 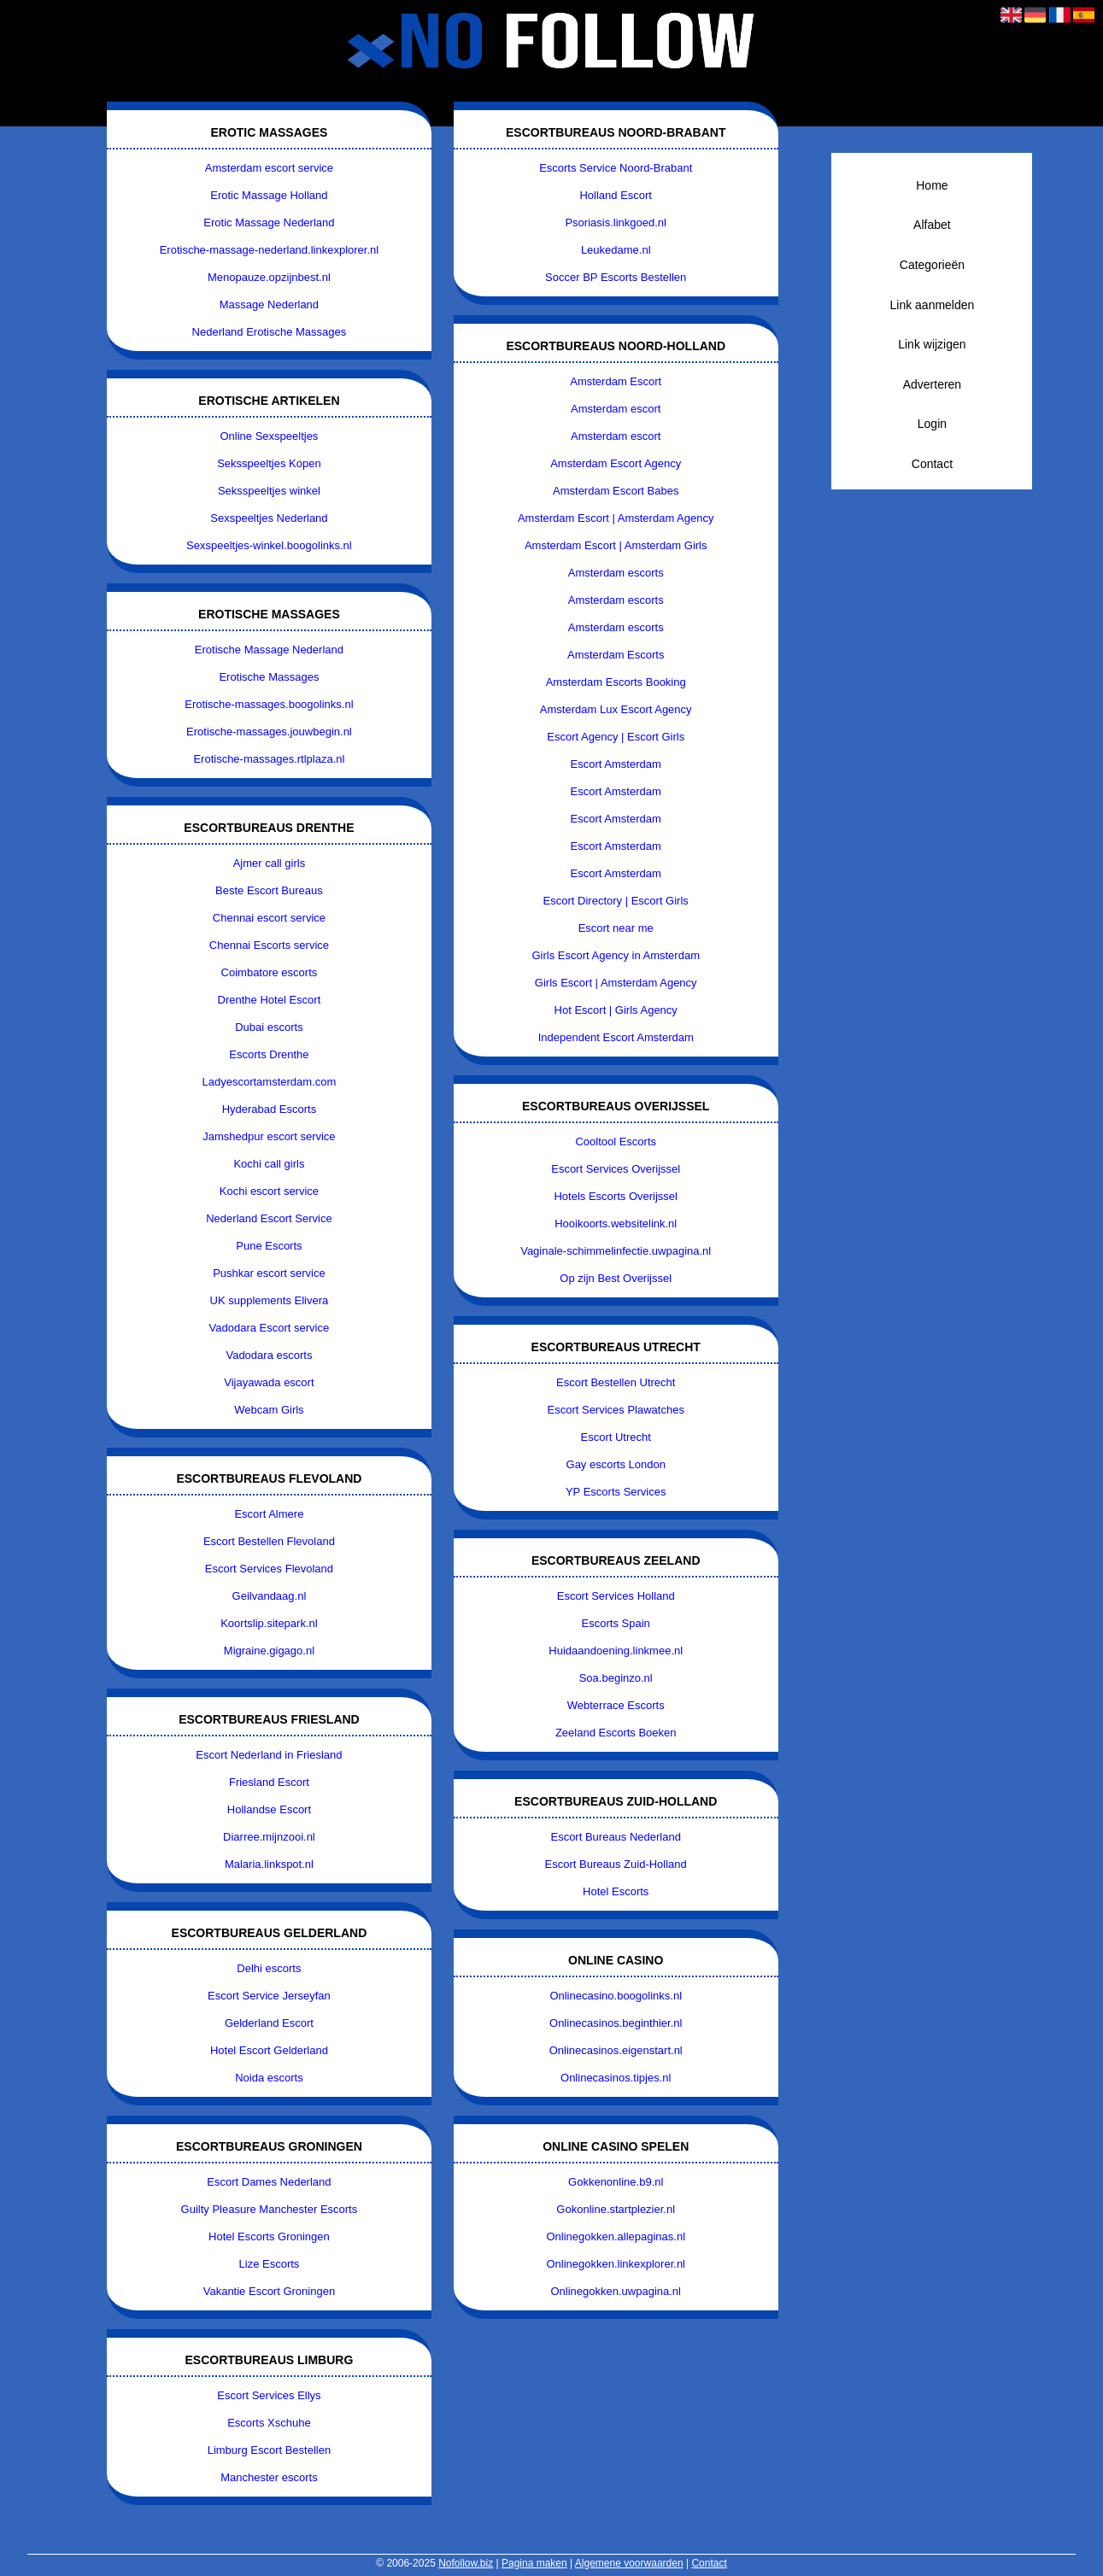 I want to click on Girls Escort | Amsterdam Agency, so click(x=616, y=982).